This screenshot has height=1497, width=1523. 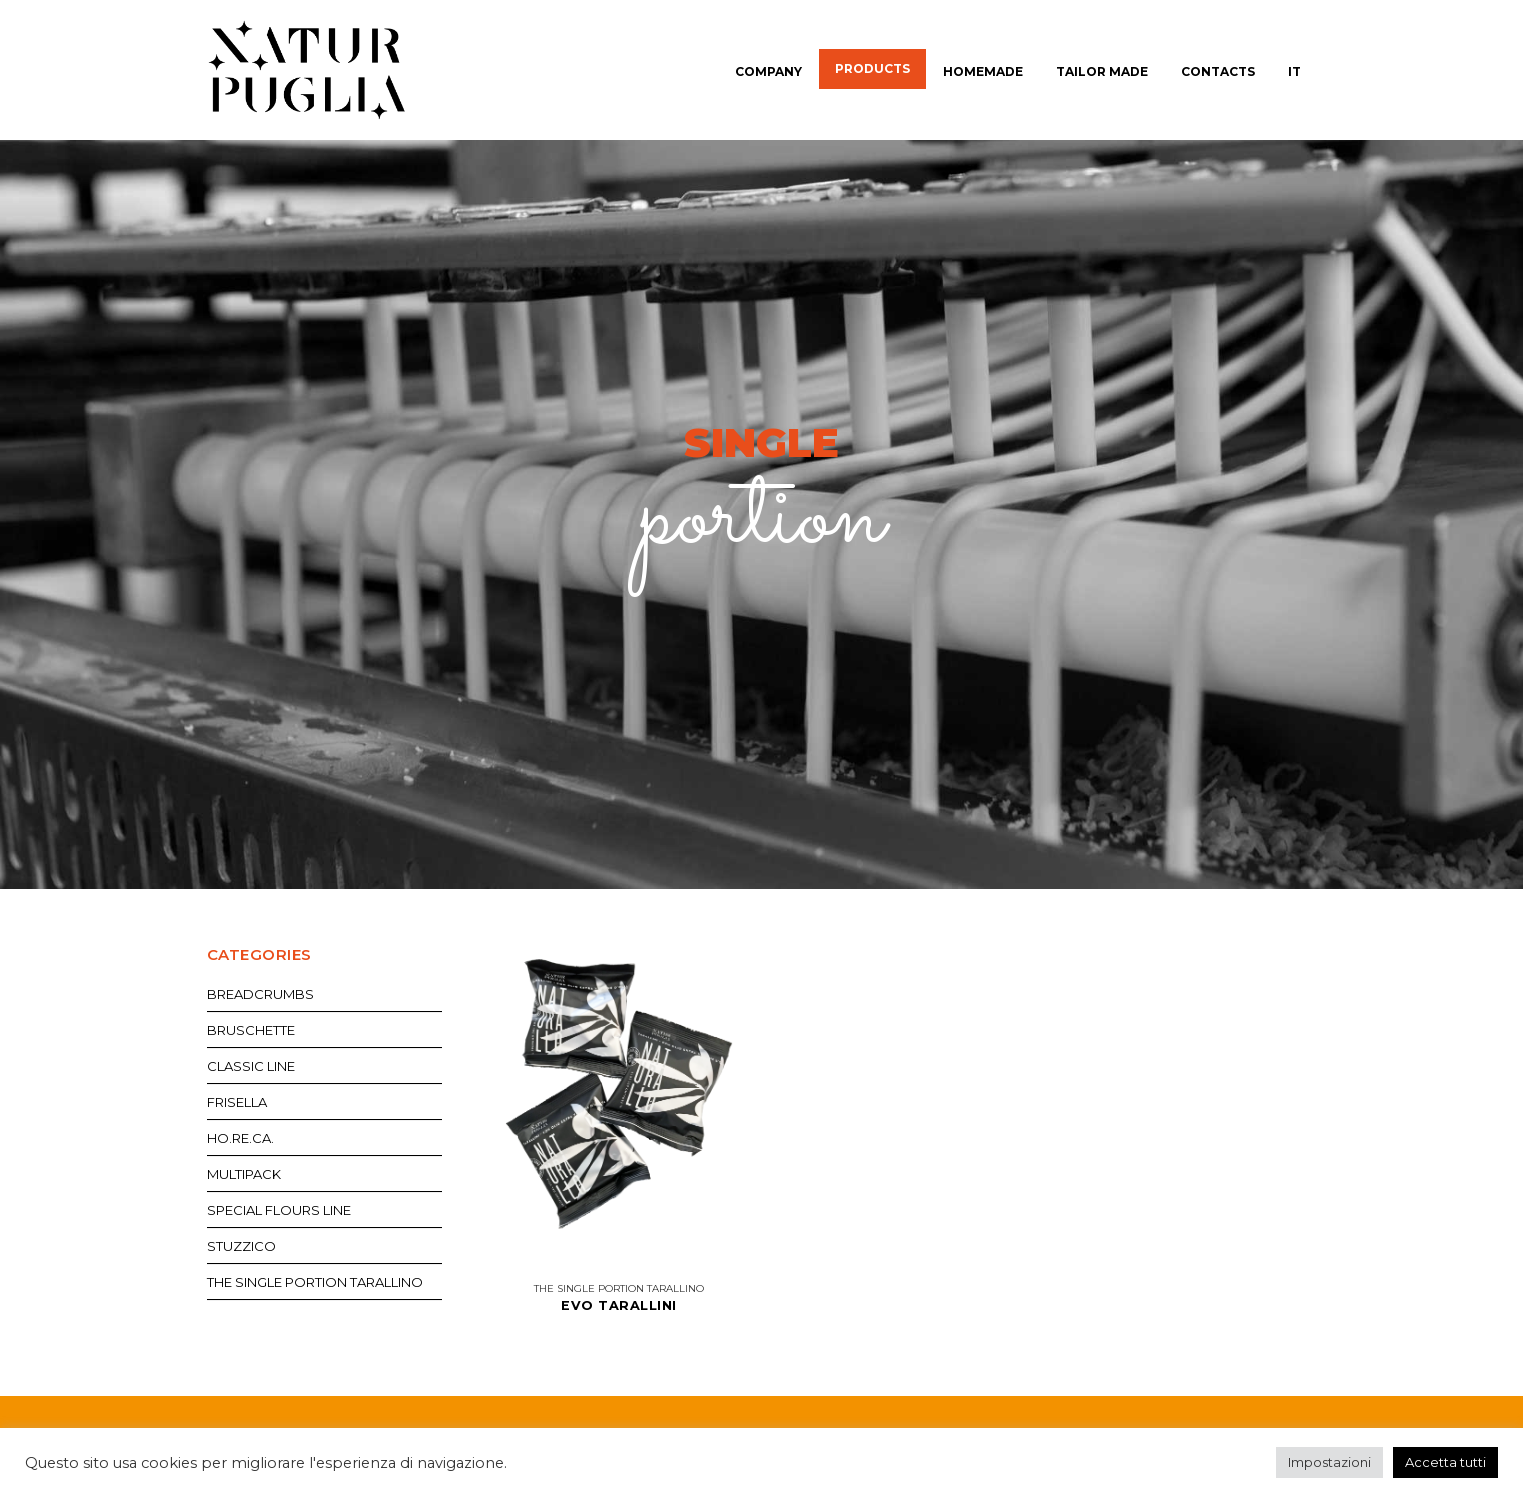 I want to click on Classic Line, so click(x=251, y=1066).